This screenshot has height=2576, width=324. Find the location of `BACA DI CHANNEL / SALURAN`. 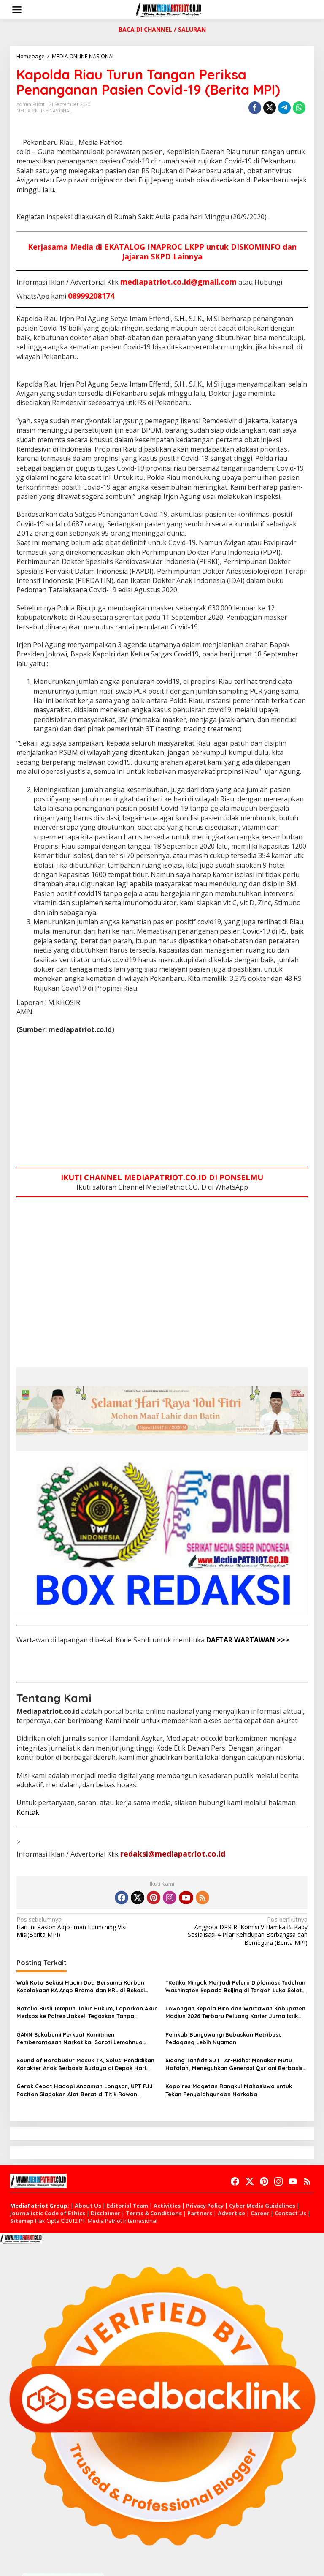

BACA DI CHANNEL / SALURAN is located at coordinates (162, 29).